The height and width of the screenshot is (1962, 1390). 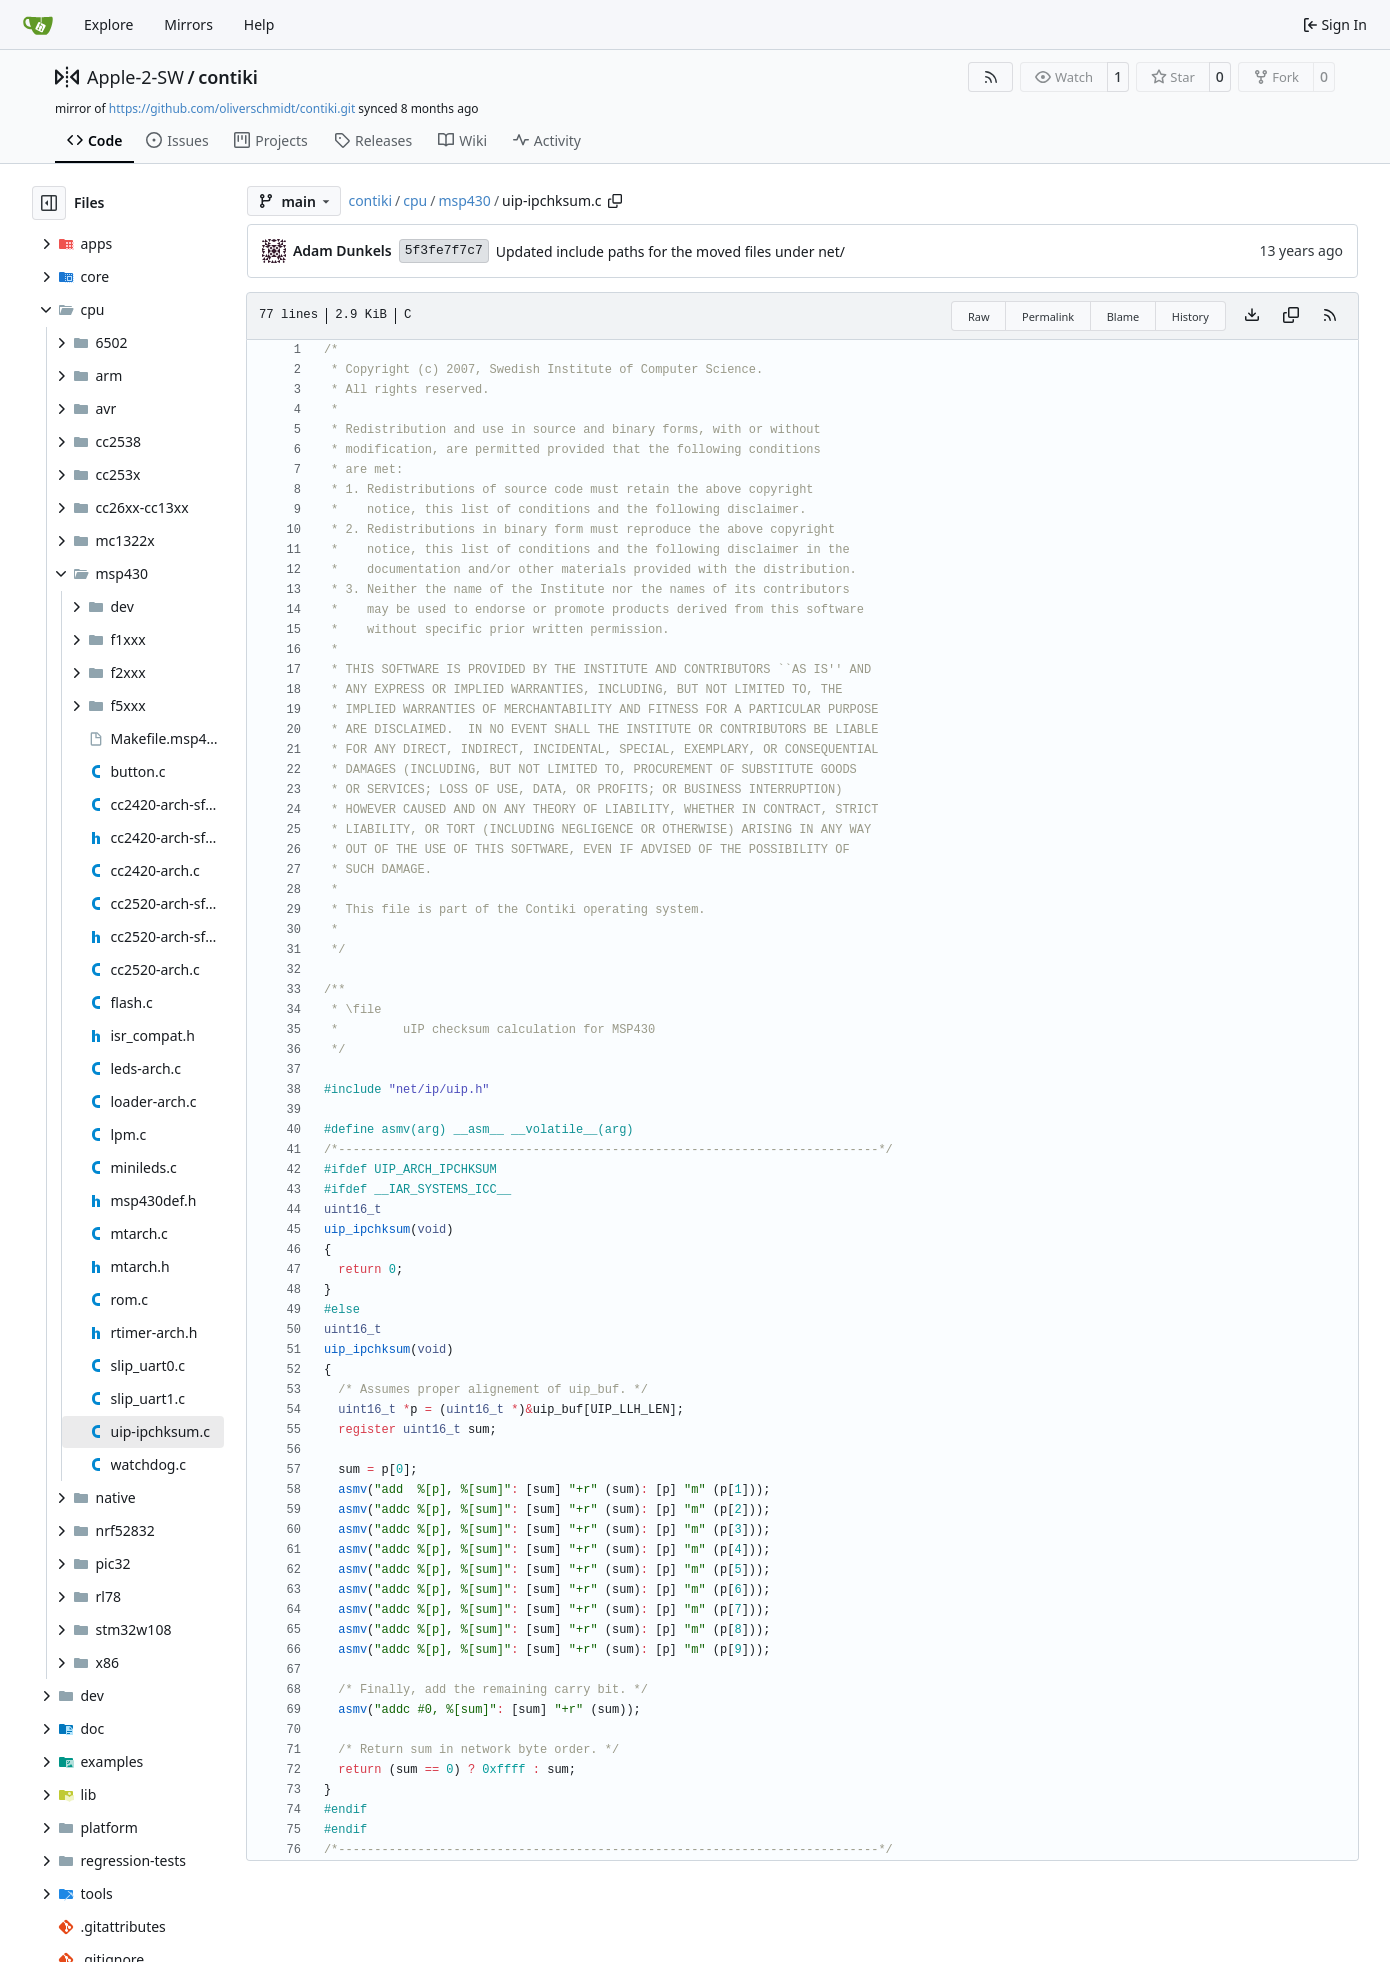 What do you see at coordinates (1291, 316) in the screenshot?
I see `[Copy content]` at bounding box center [1291, 316].